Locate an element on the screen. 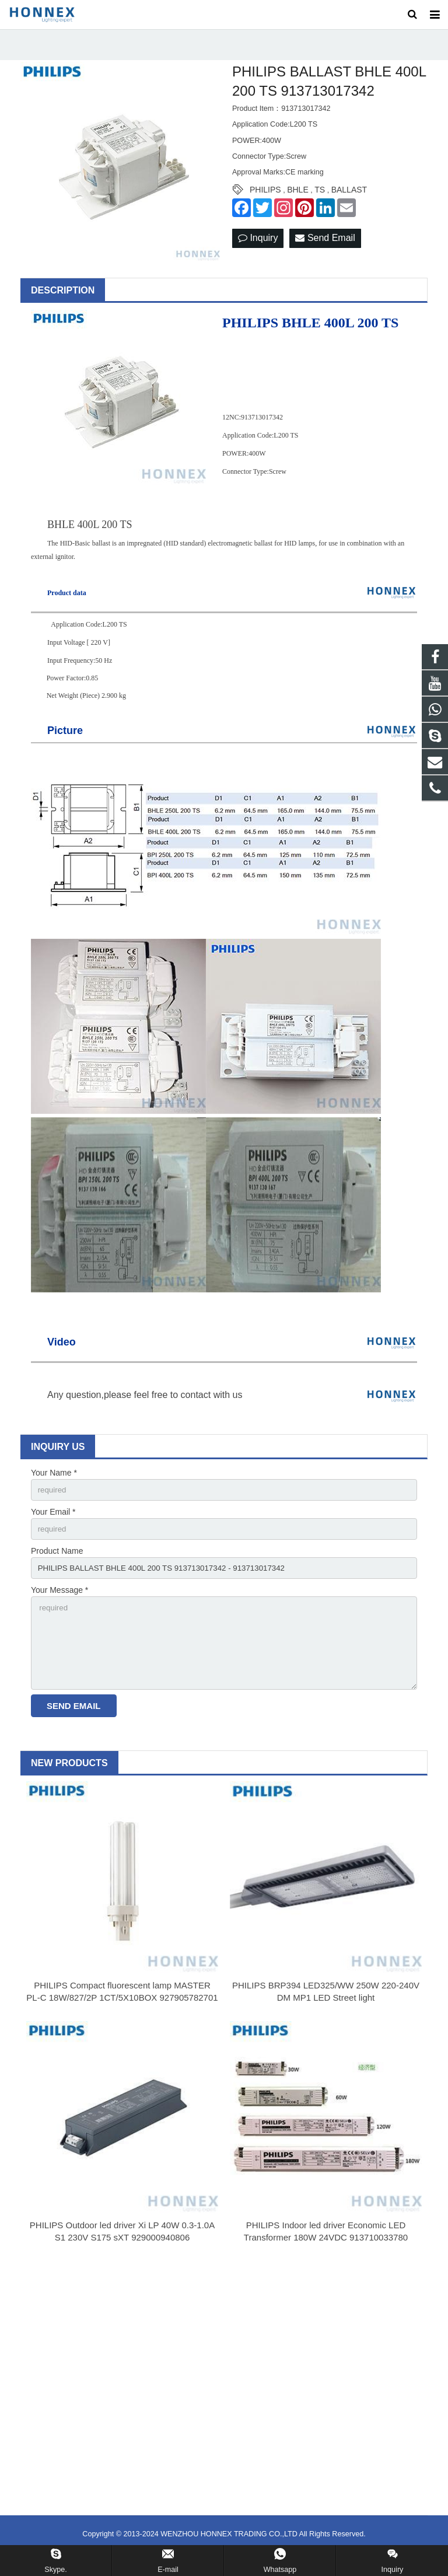 The width and height of the screenshot is (448, 2576). BHLE is located at coordinates (298, 199).